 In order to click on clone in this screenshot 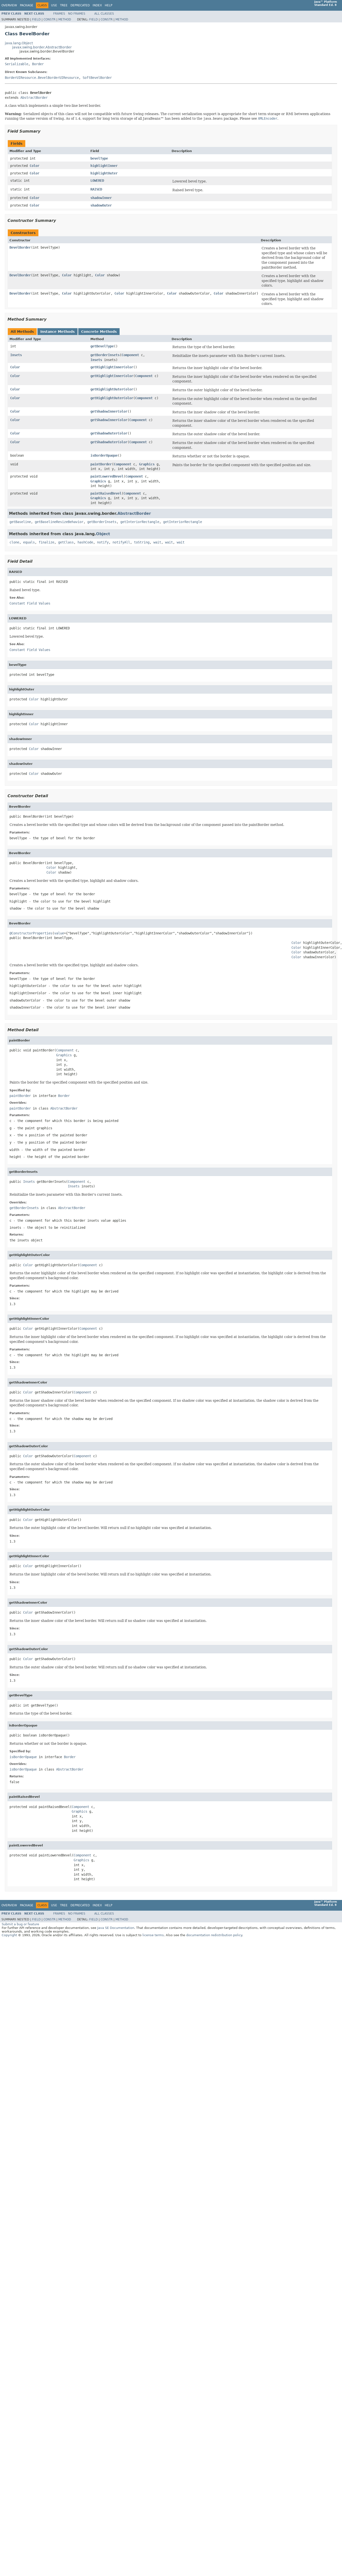, I will do `click(14, 542)`.